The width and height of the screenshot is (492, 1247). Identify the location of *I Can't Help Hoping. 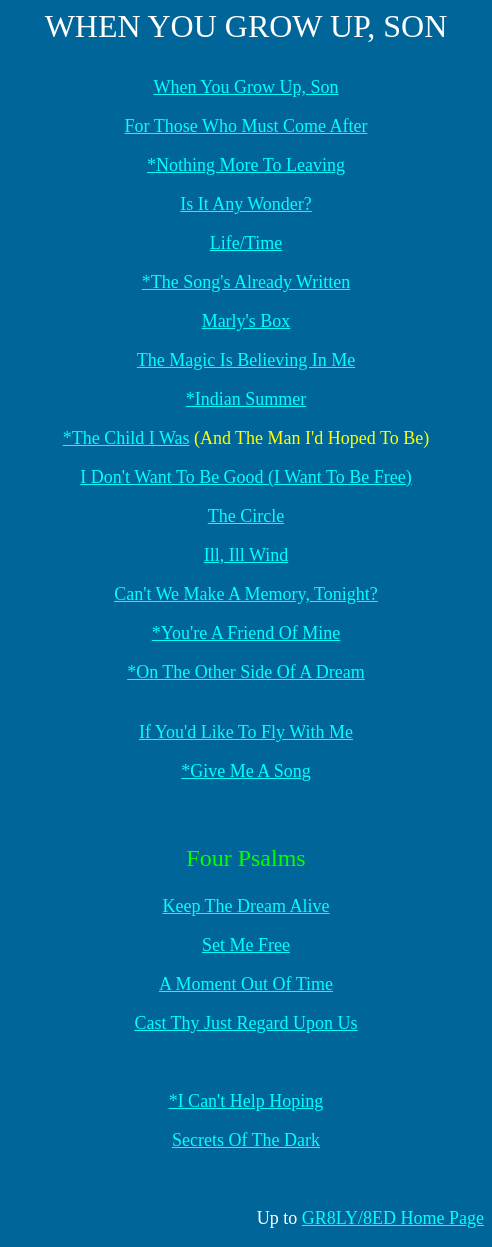
(246, 1101).